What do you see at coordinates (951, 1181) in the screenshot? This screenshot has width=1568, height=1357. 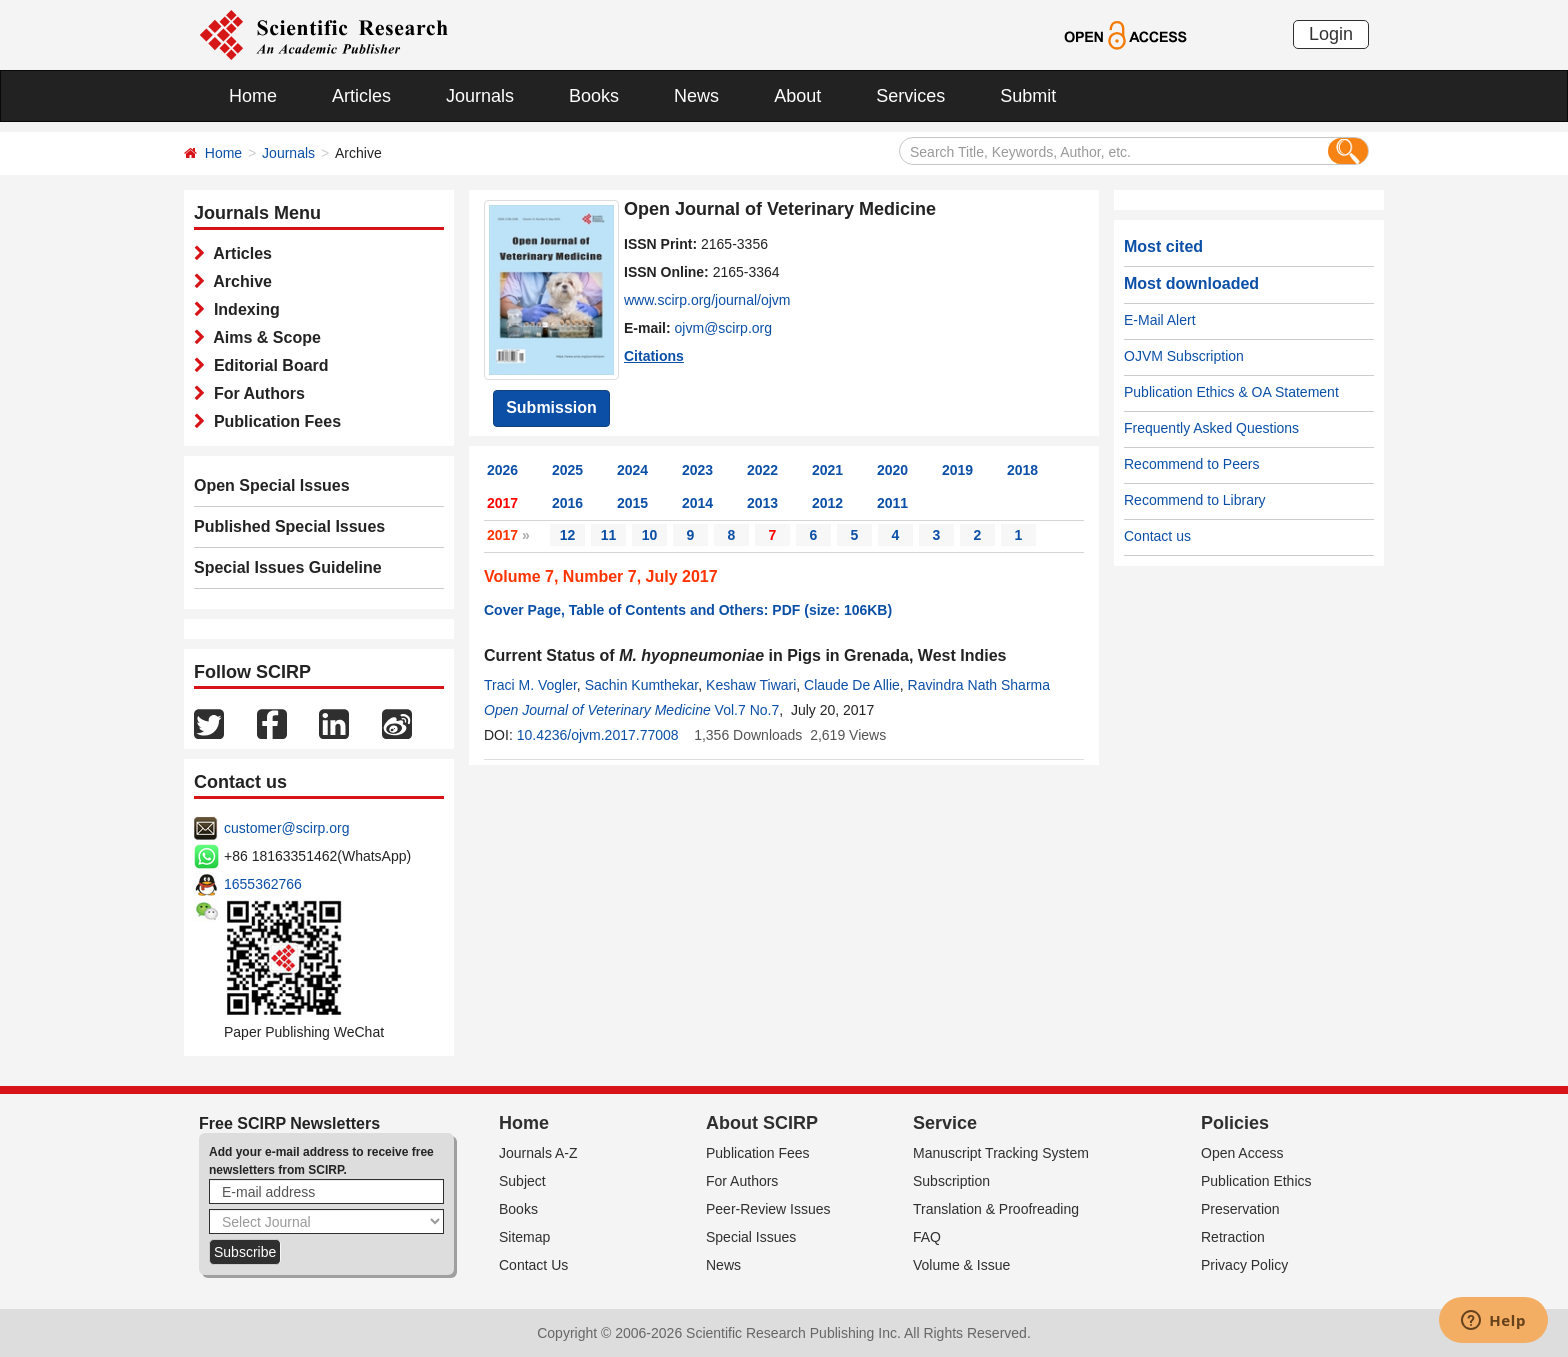 I see `Subscription` at bounding box center [951, 1181].